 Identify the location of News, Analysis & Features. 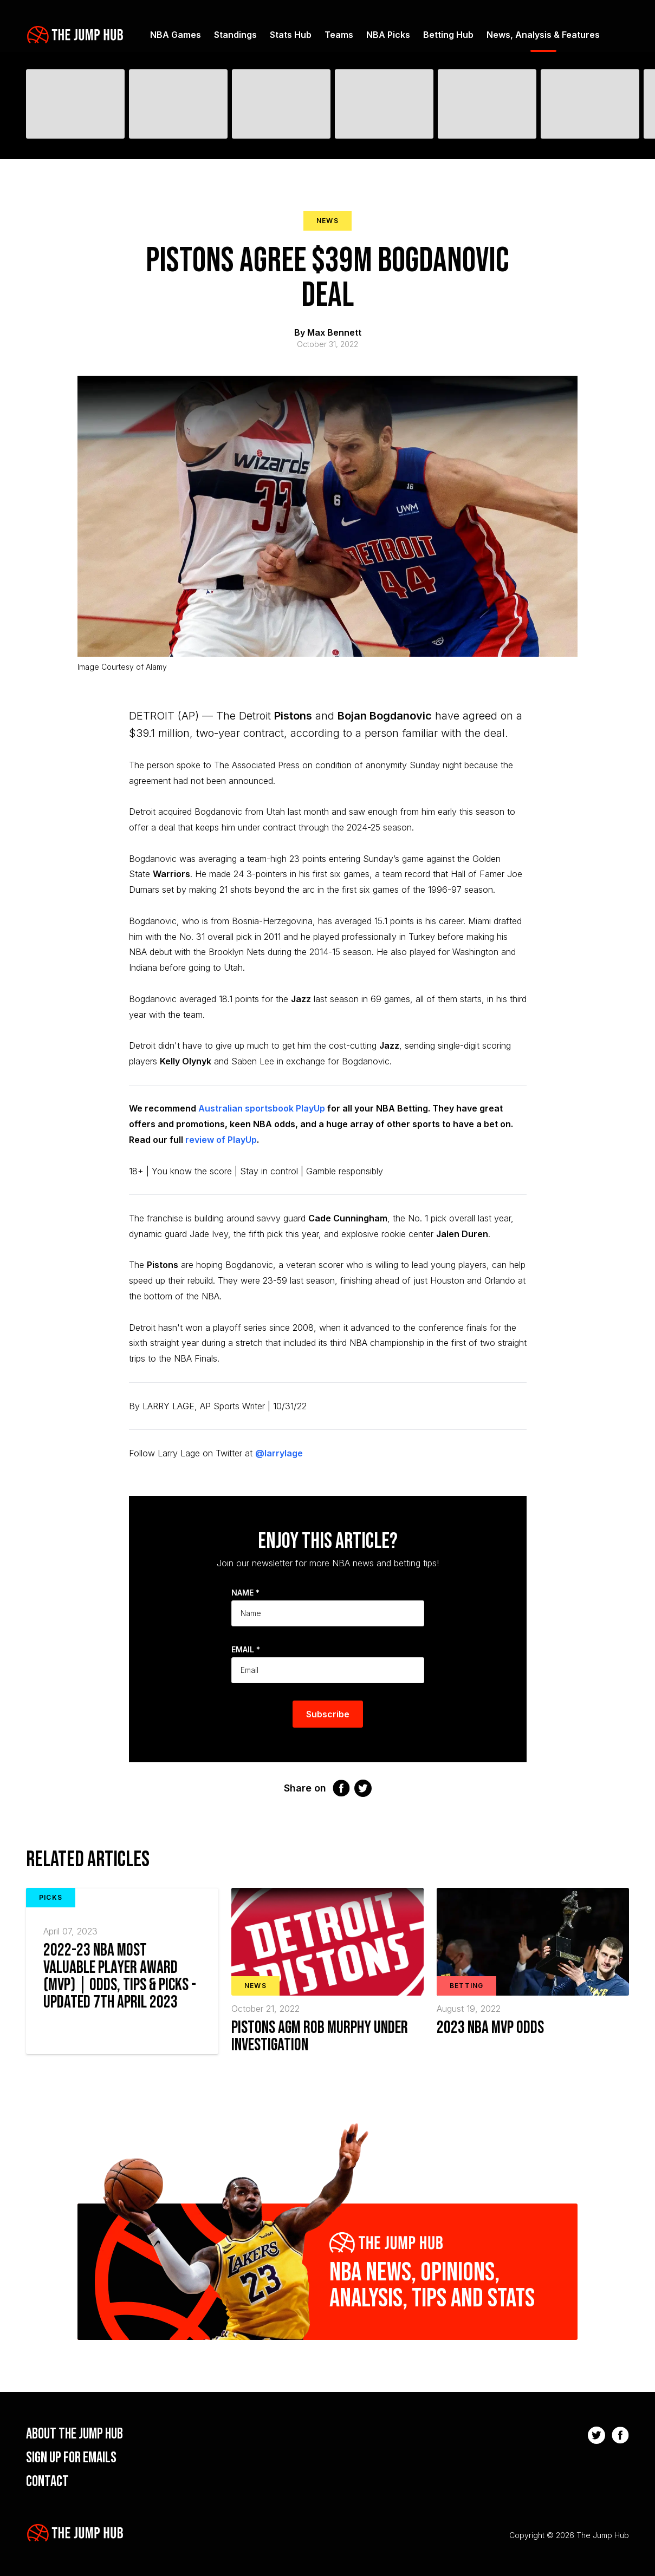
(543, 34).